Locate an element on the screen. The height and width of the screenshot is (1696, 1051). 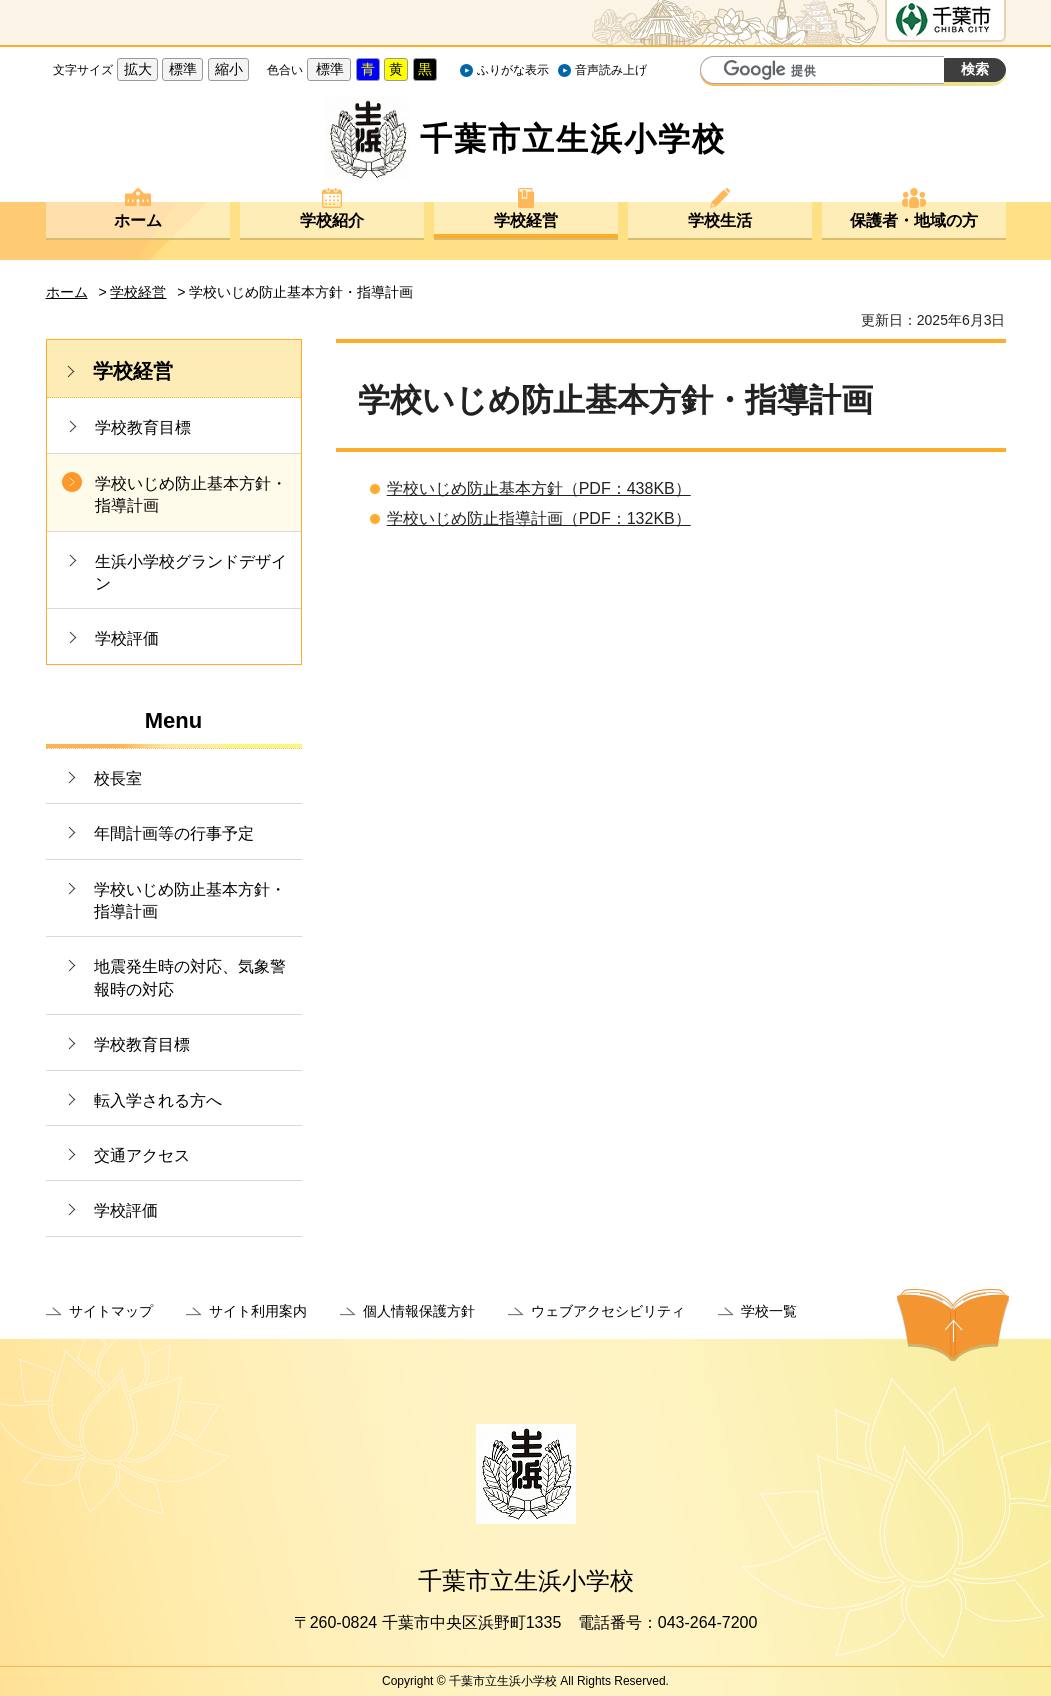
学校一覧 is located at coordinates (769, 1311).